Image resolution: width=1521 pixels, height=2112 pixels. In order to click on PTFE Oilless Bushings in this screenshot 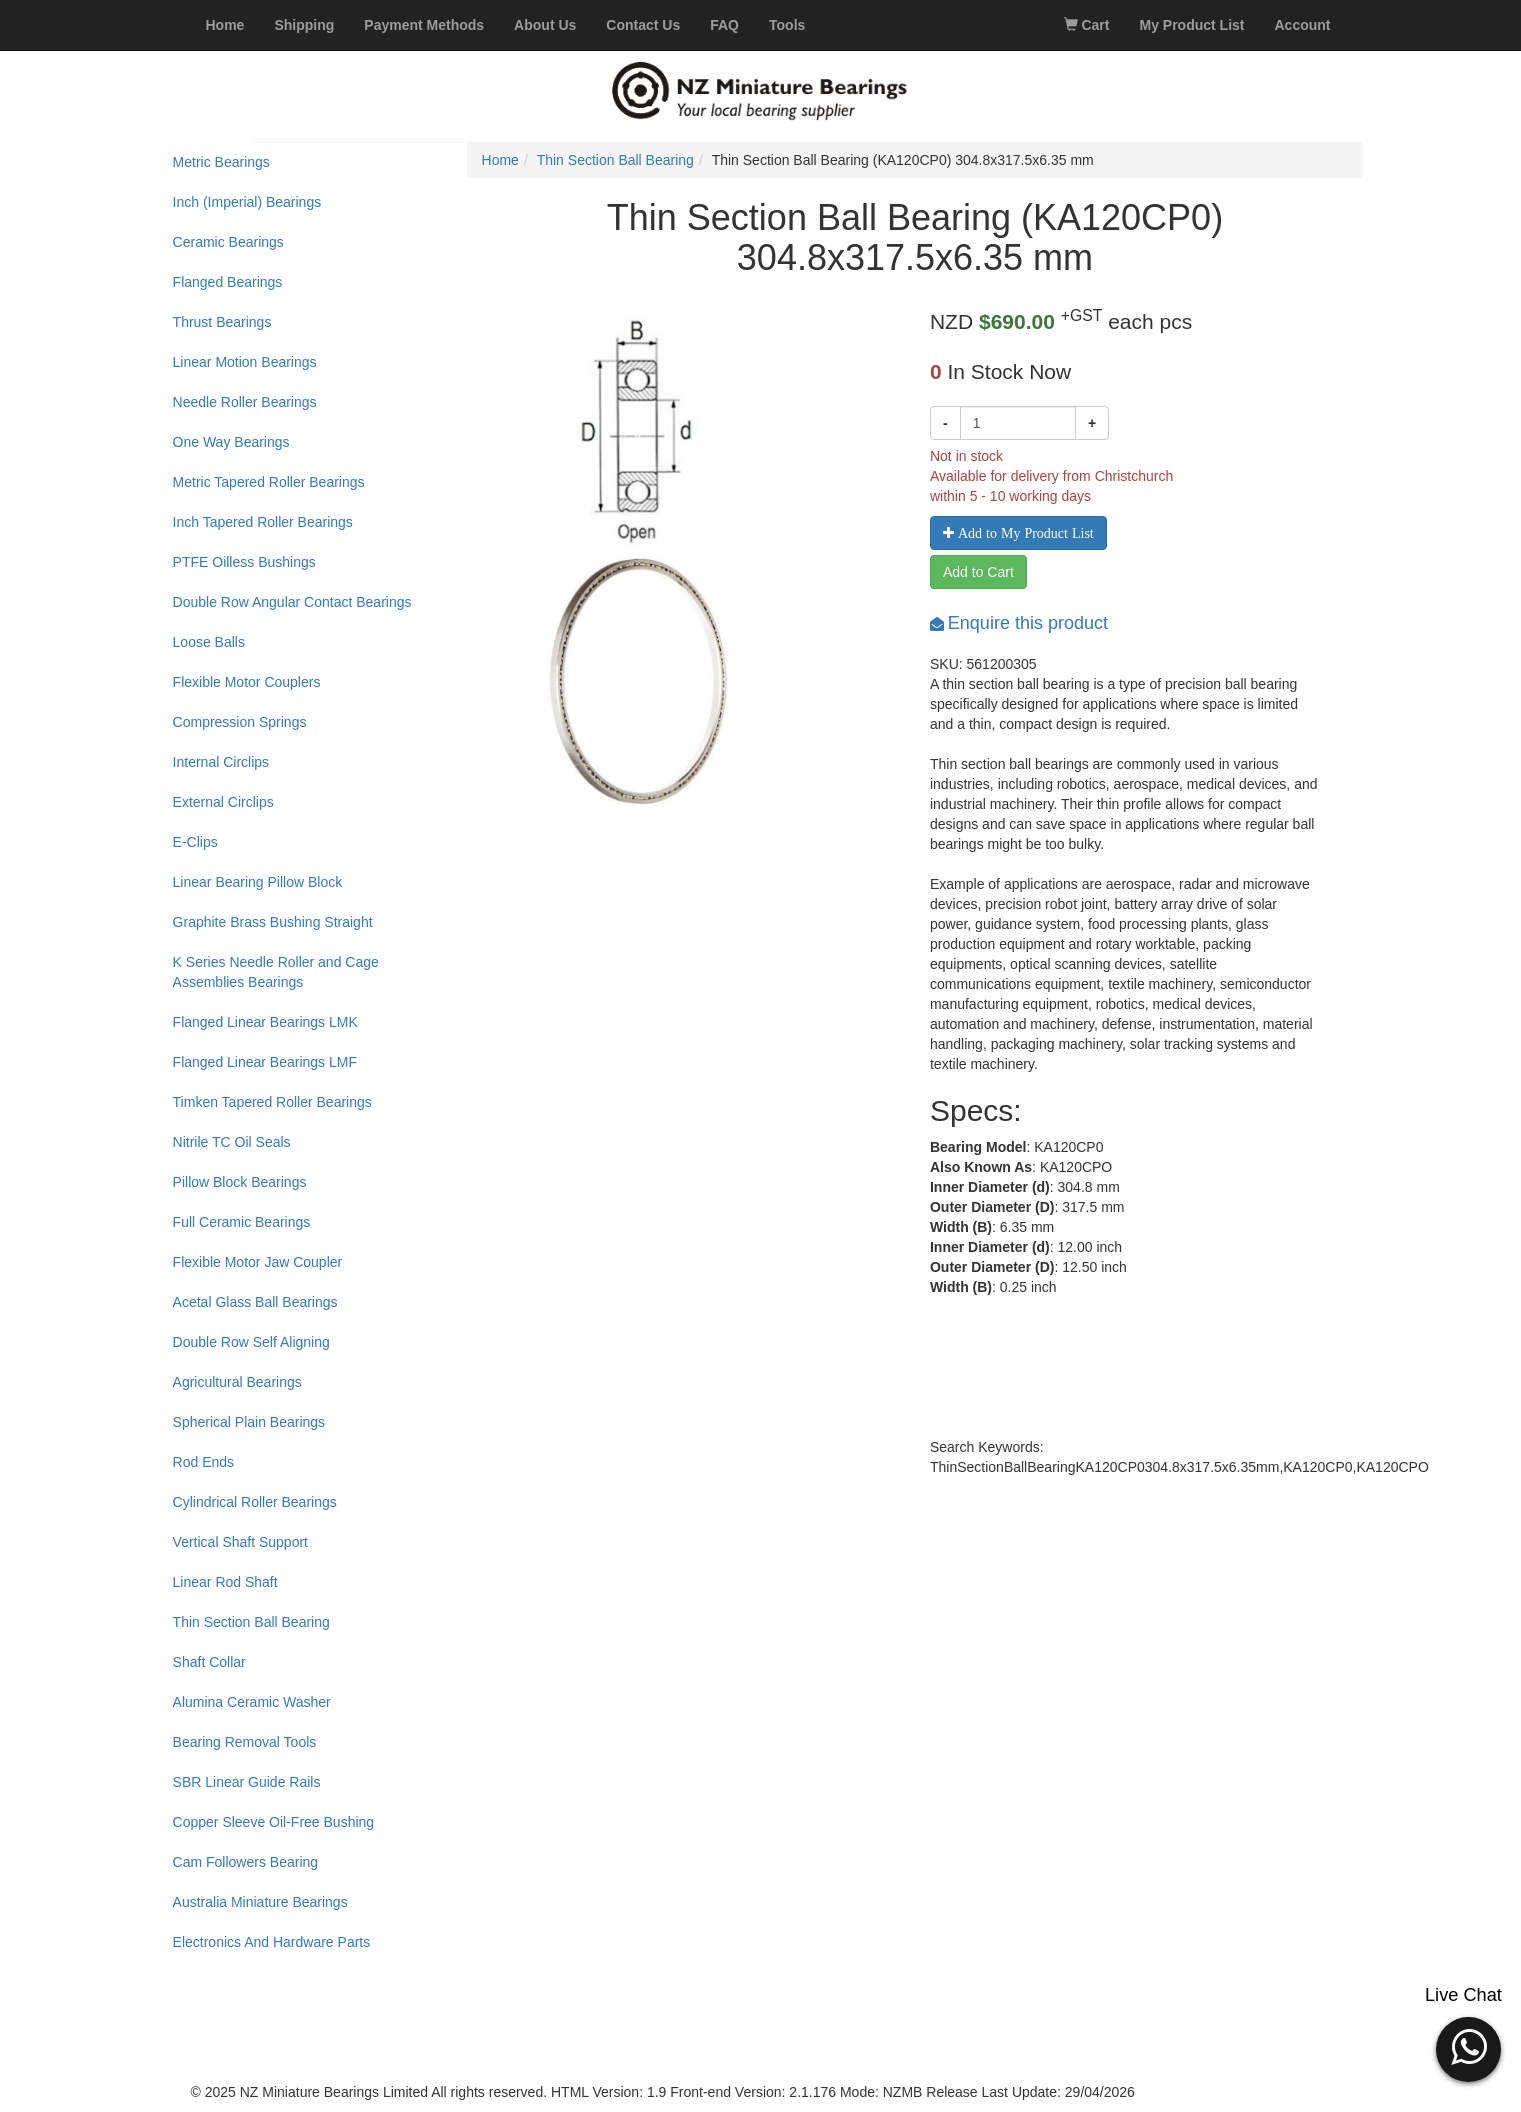, I will do `click(244, 562)`.